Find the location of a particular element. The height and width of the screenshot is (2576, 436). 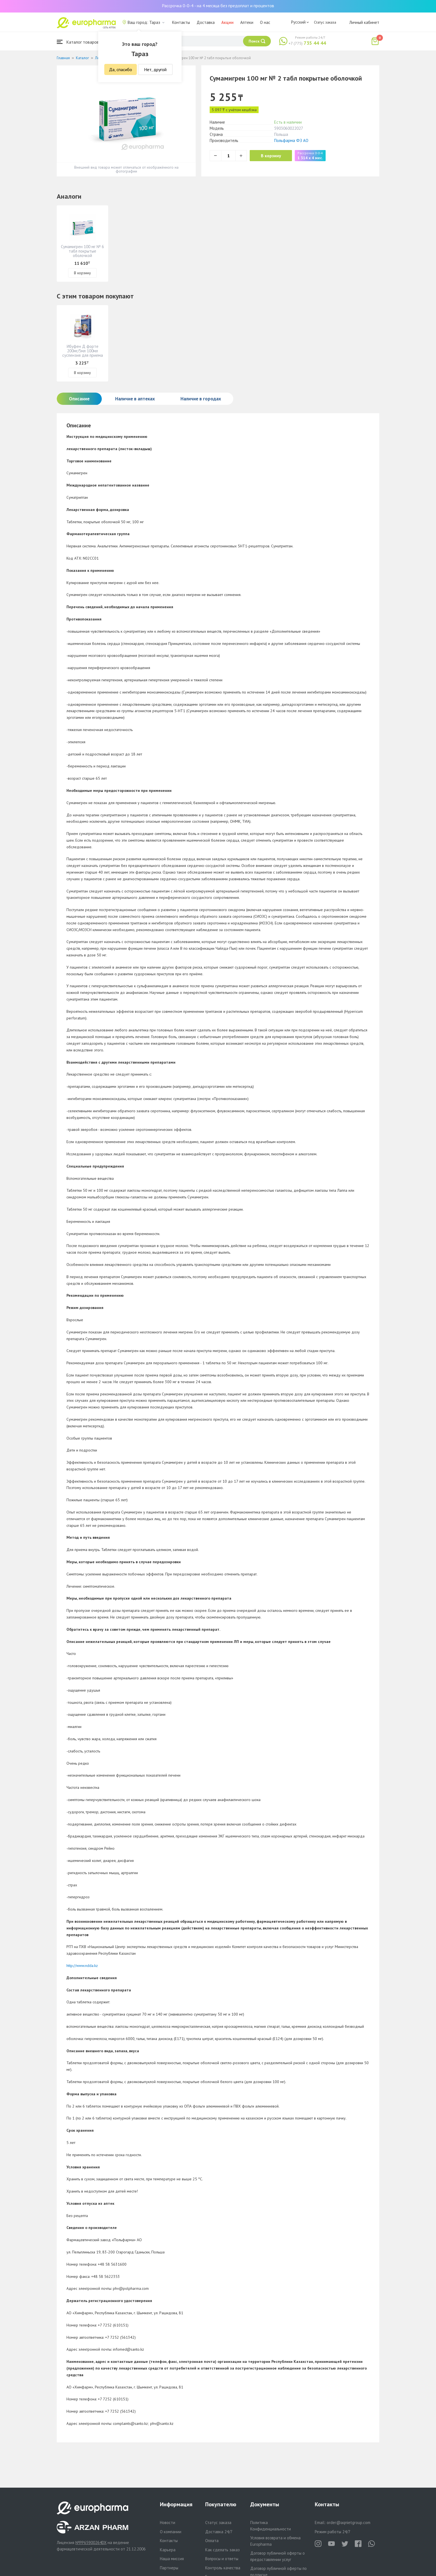

Наша миссия is located at coordinates (172, 2558).